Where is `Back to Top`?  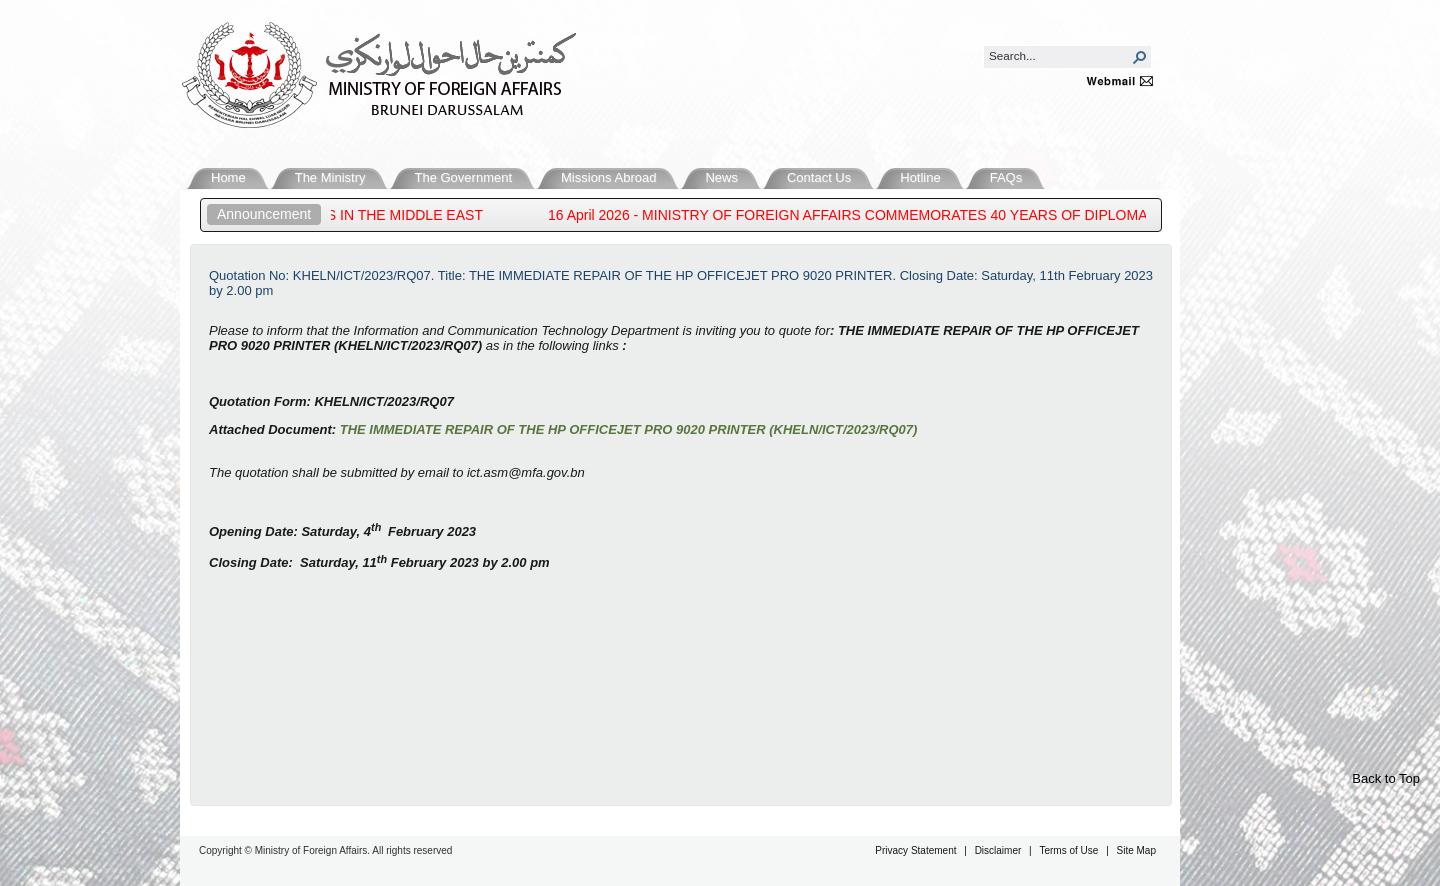 Back to Top is located at coordinates (1386, 778).